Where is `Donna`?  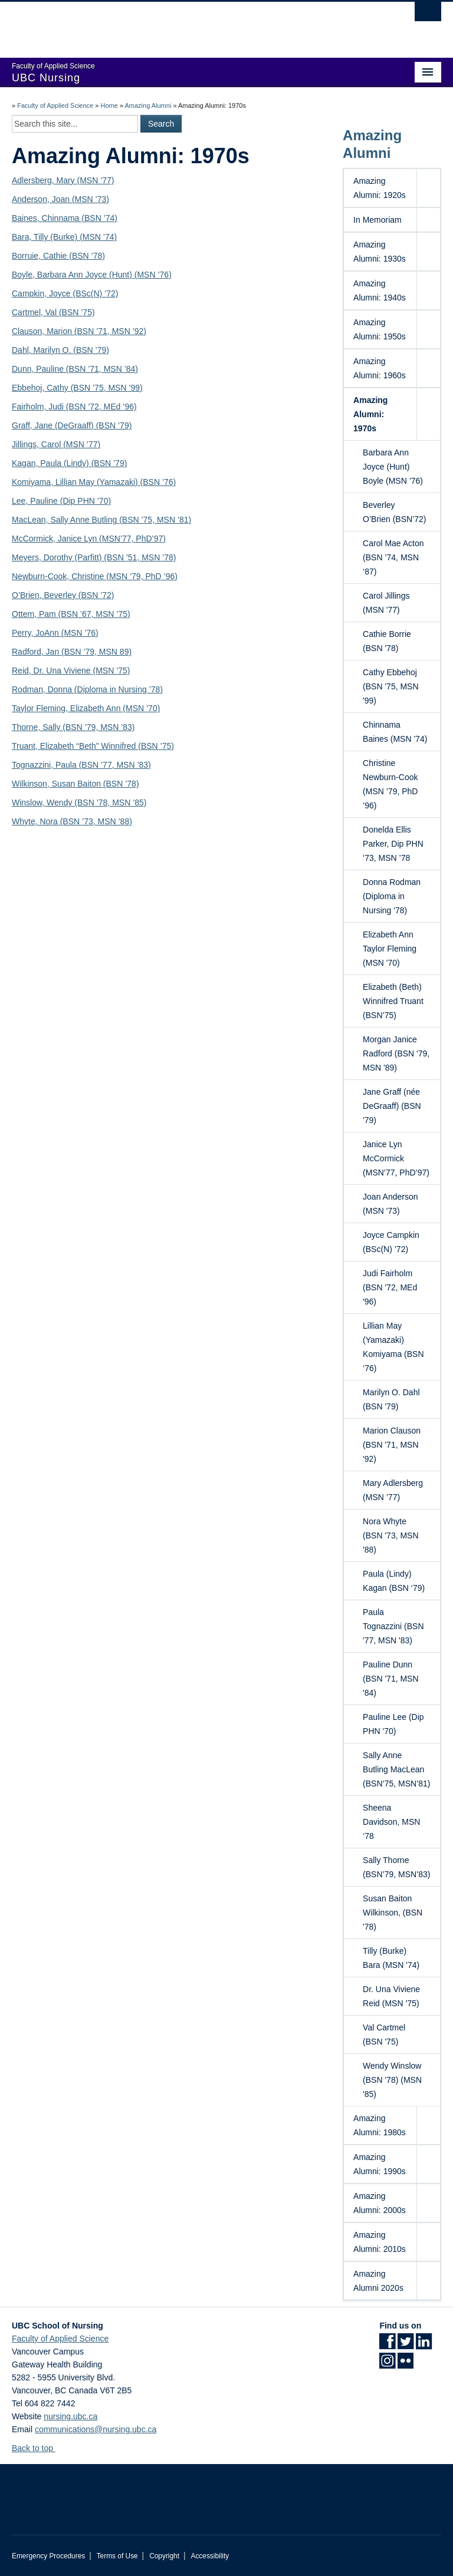
Donna is located at coordinates (61, 689).